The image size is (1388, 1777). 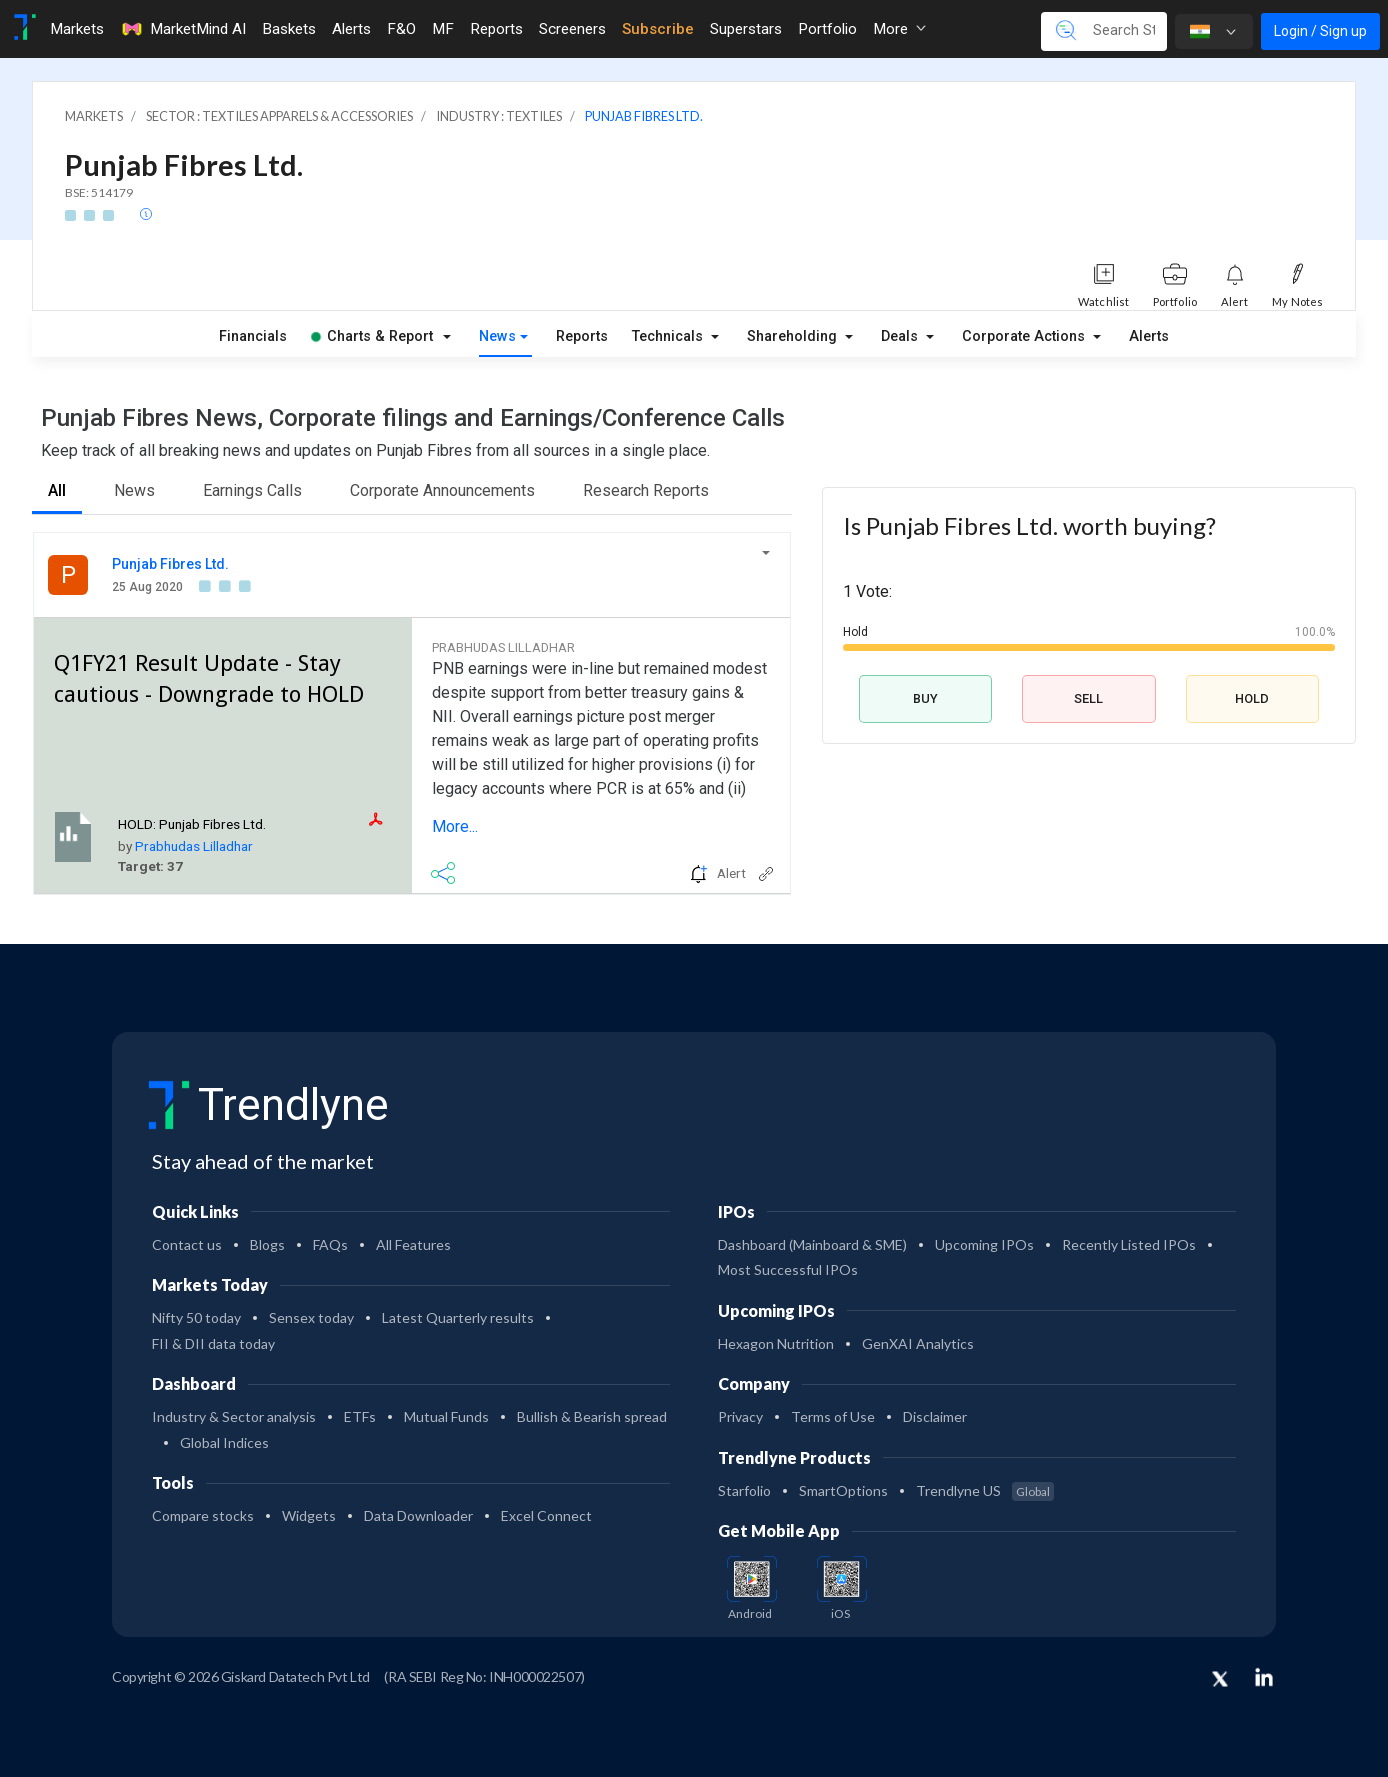 I want to click on Research Reports, so click(x=646, y=490).